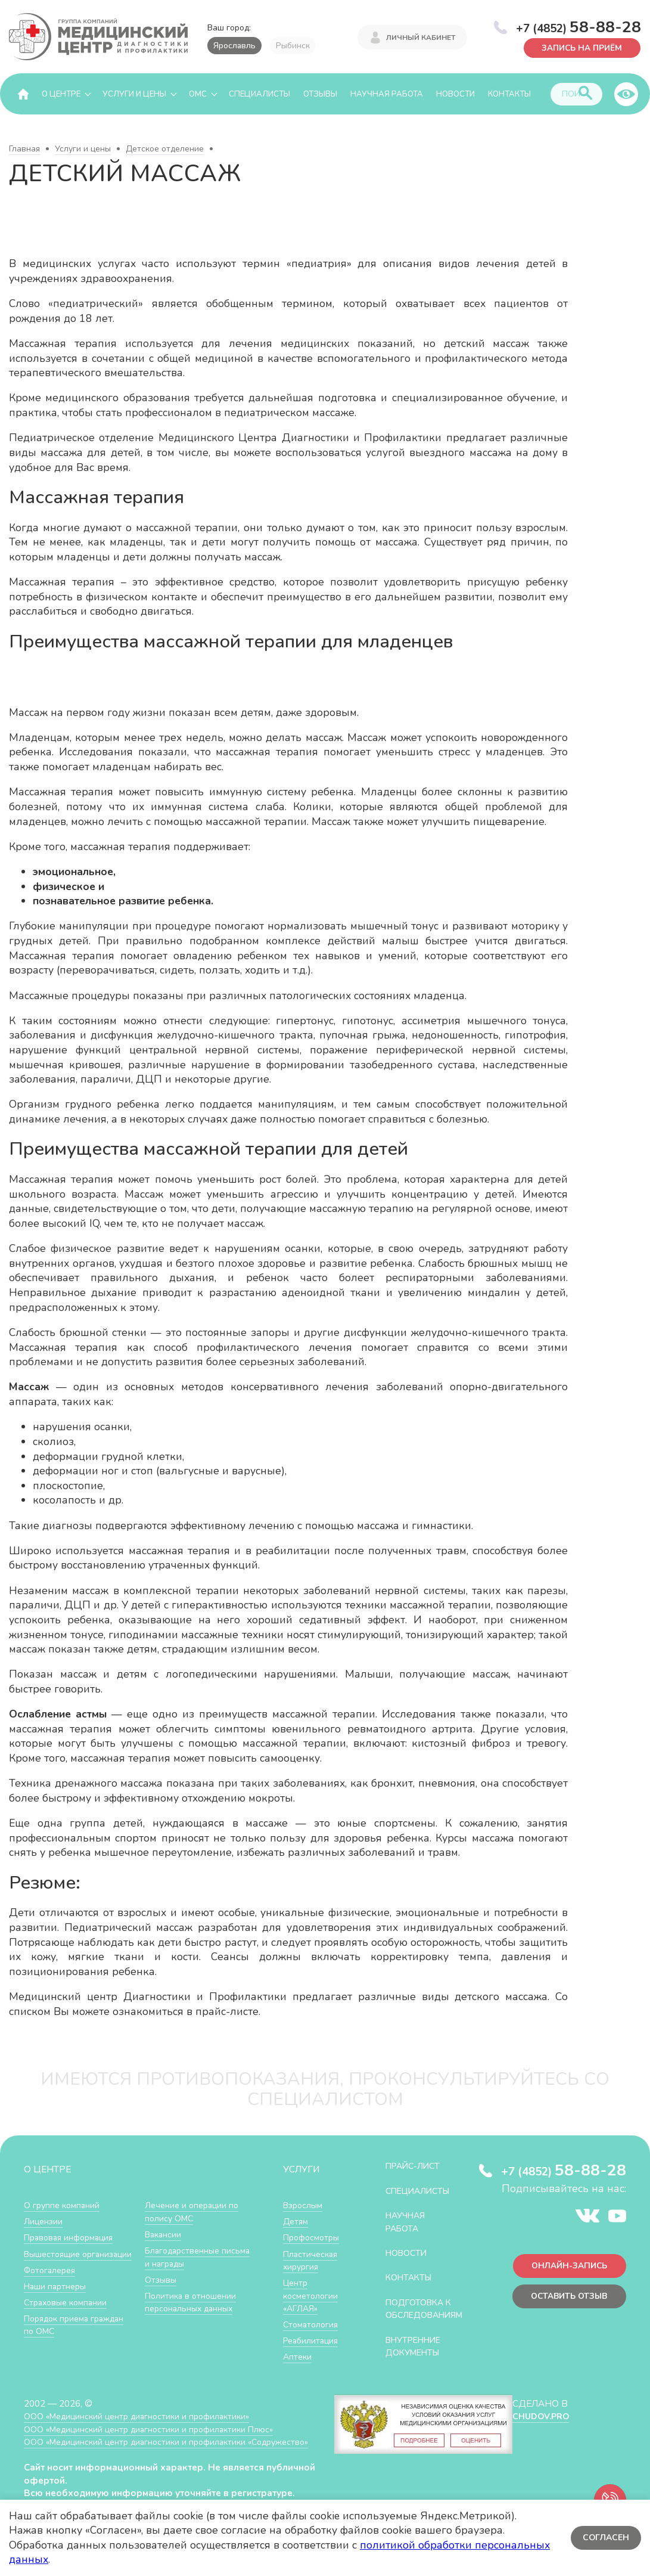 The width and height of the screenshot is (650, 2576). I want to click on Взрослым, so click(304, 2205).